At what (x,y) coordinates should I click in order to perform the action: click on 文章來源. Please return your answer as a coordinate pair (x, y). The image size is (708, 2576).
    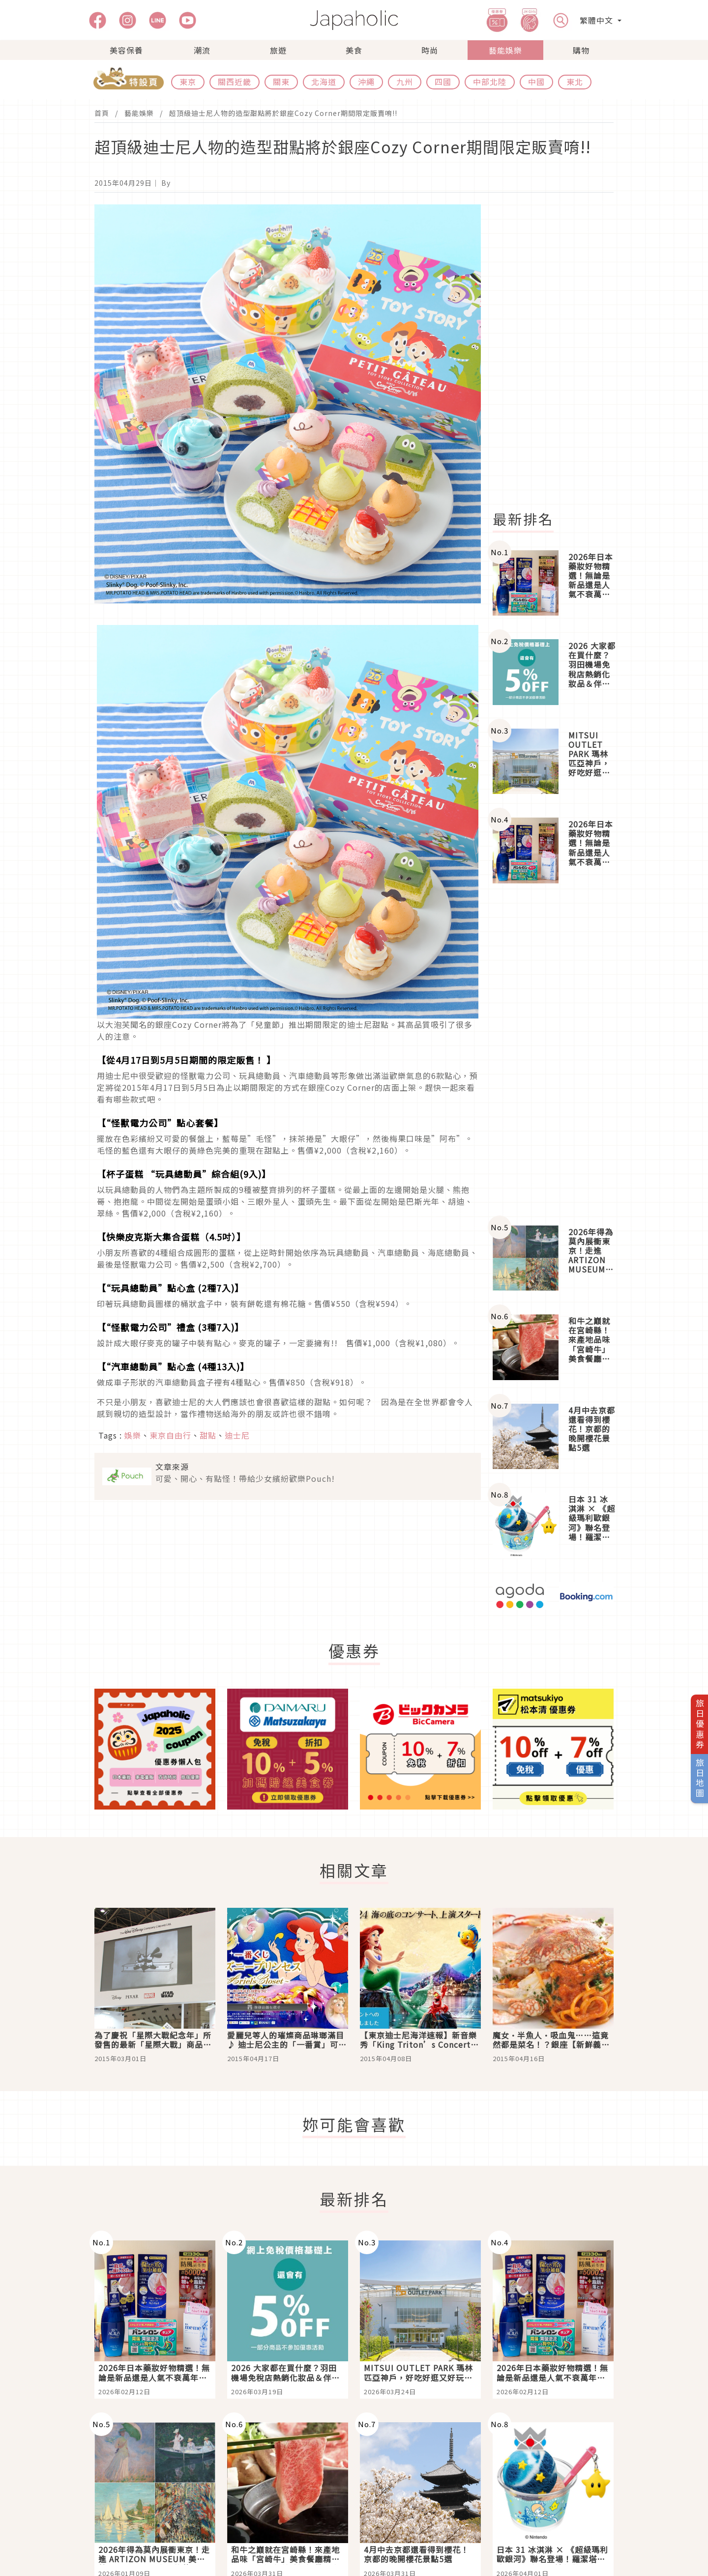
    Looking at the image, I should click on (172, 1466).